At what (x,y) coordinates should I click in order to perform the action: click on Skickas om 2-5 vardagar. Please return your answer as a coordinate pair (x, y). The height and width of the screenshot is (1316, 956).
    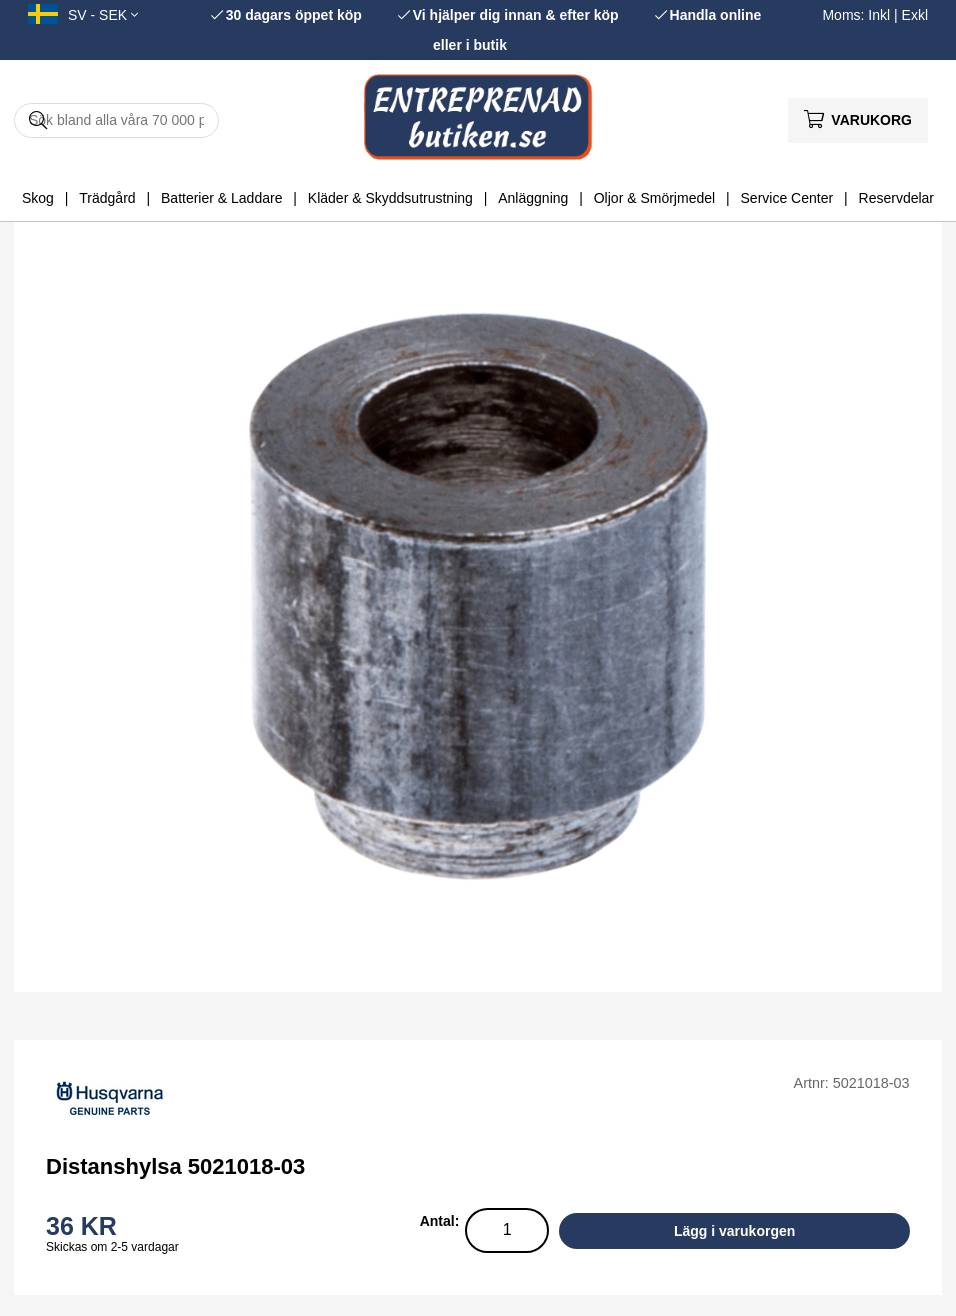
    Looking at the image, I should click on (112, 1247).